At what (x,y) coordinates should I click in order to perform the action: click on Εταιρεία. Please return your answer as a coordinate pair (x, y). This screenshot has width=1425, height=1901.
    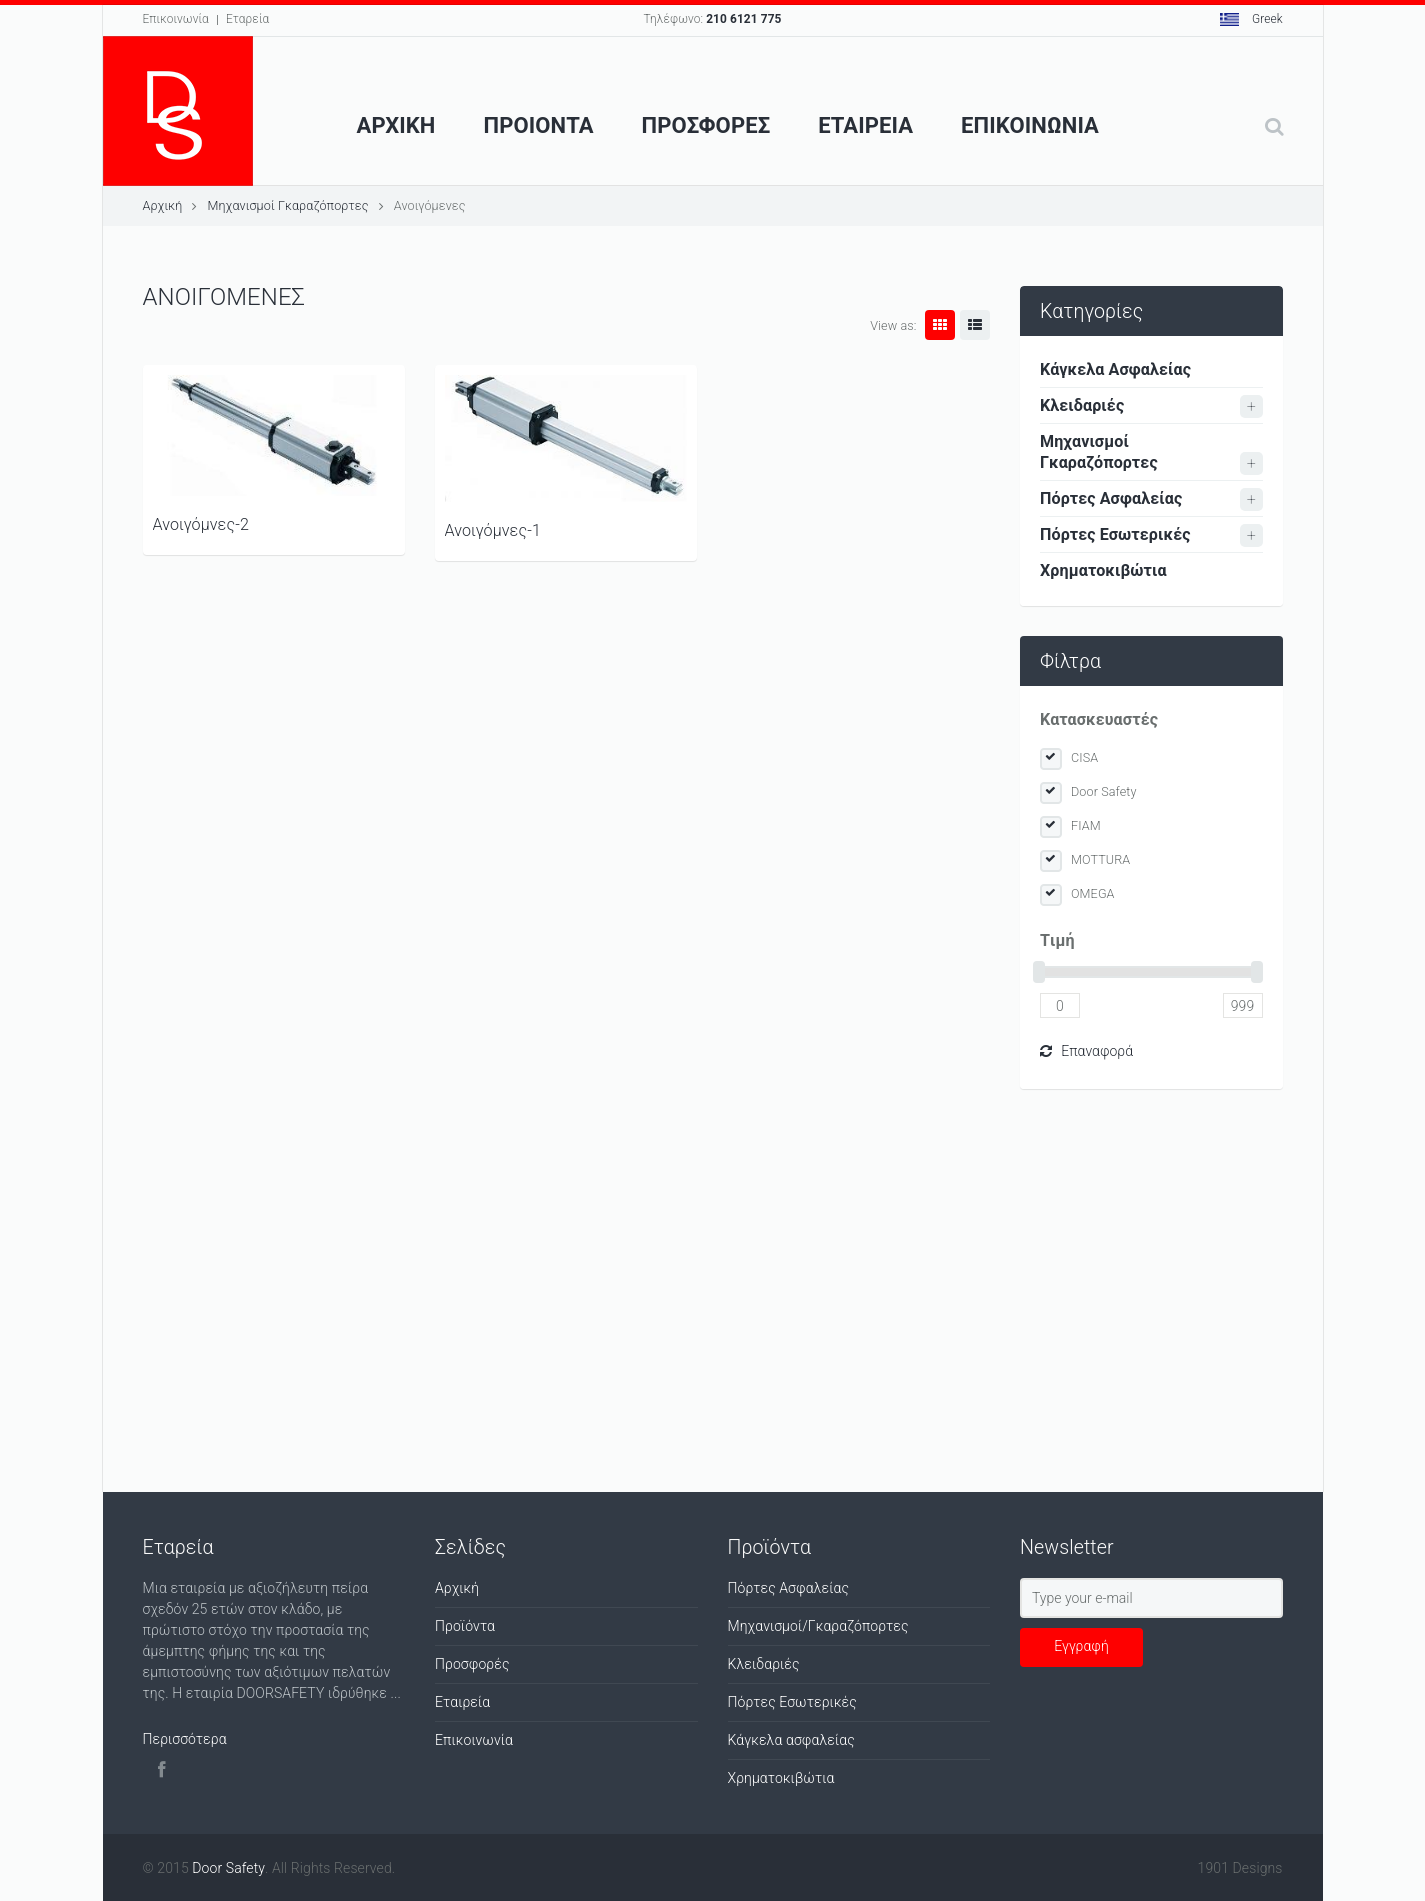
    Looking at the image, I should click on (462, 1702).